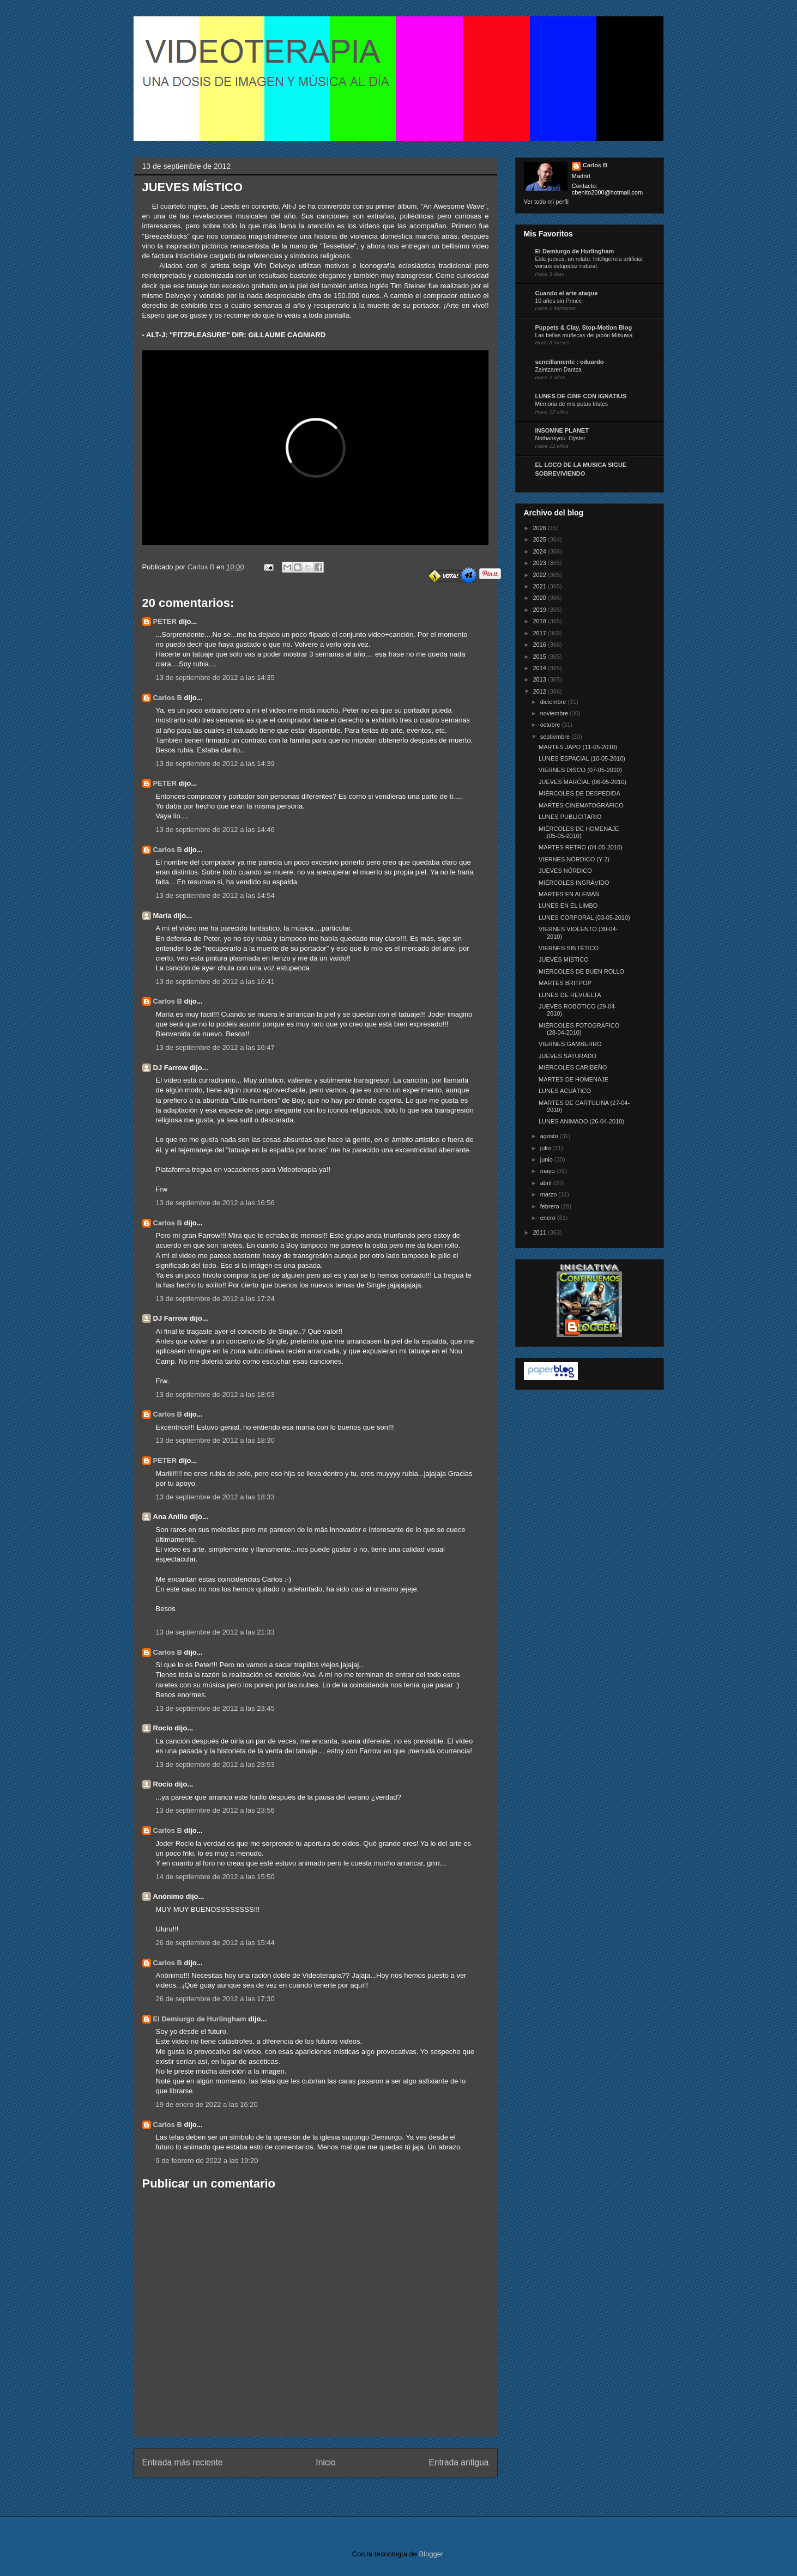 This screenshot has height=2576, width=797. I want to click on 13 de septiembre de 2012 a las 23:45, so click(215, 1708).